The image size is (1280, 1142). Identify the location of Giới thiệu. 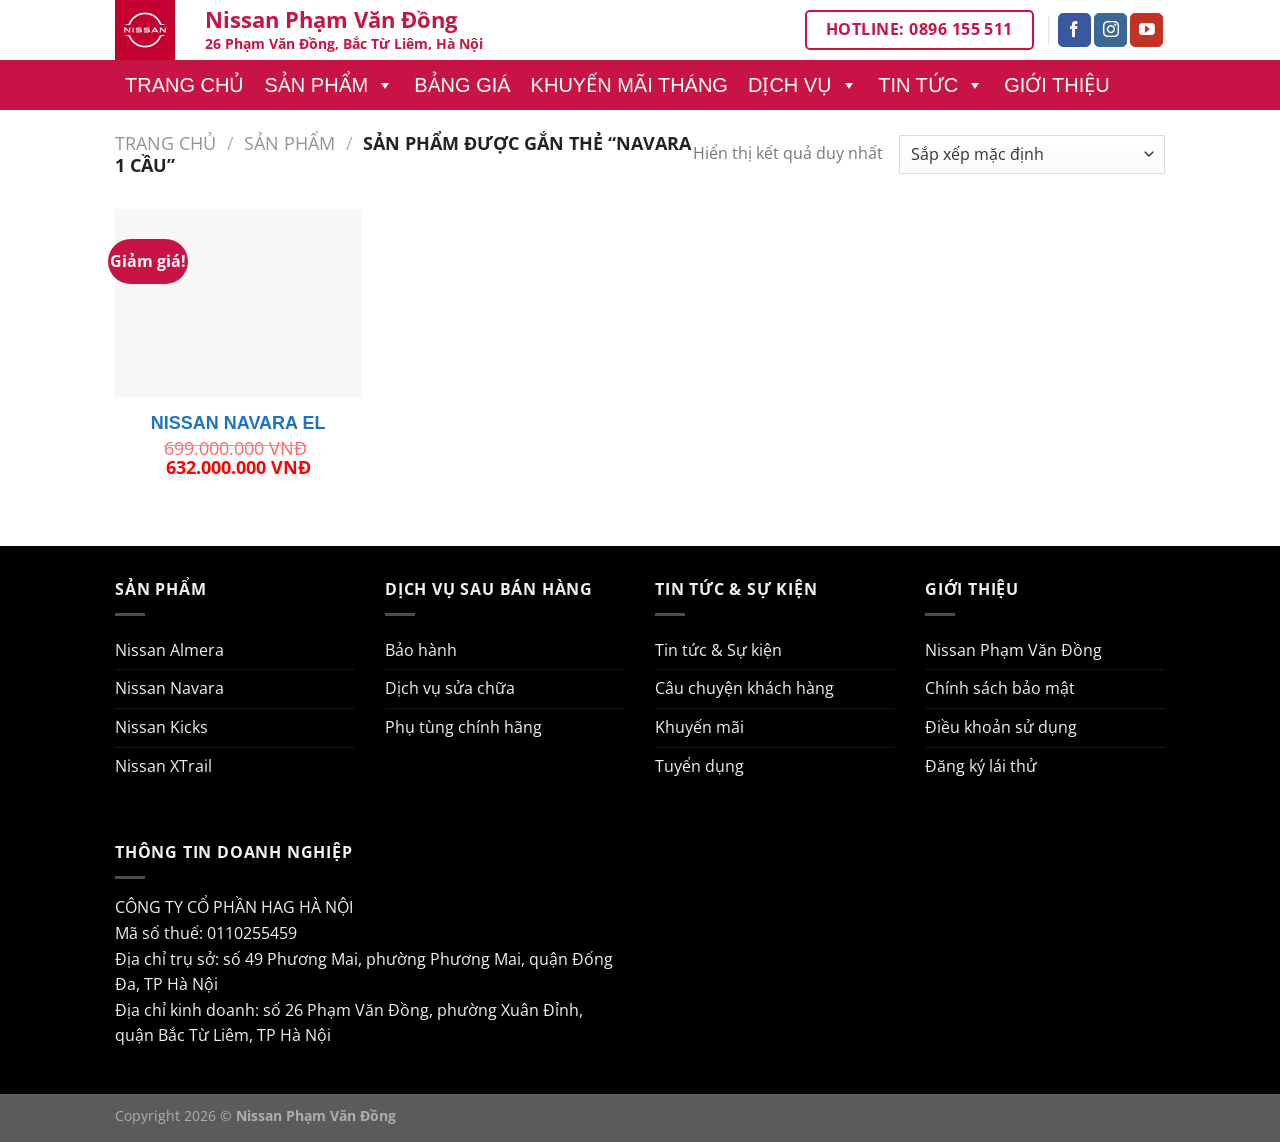
(1057, 85).